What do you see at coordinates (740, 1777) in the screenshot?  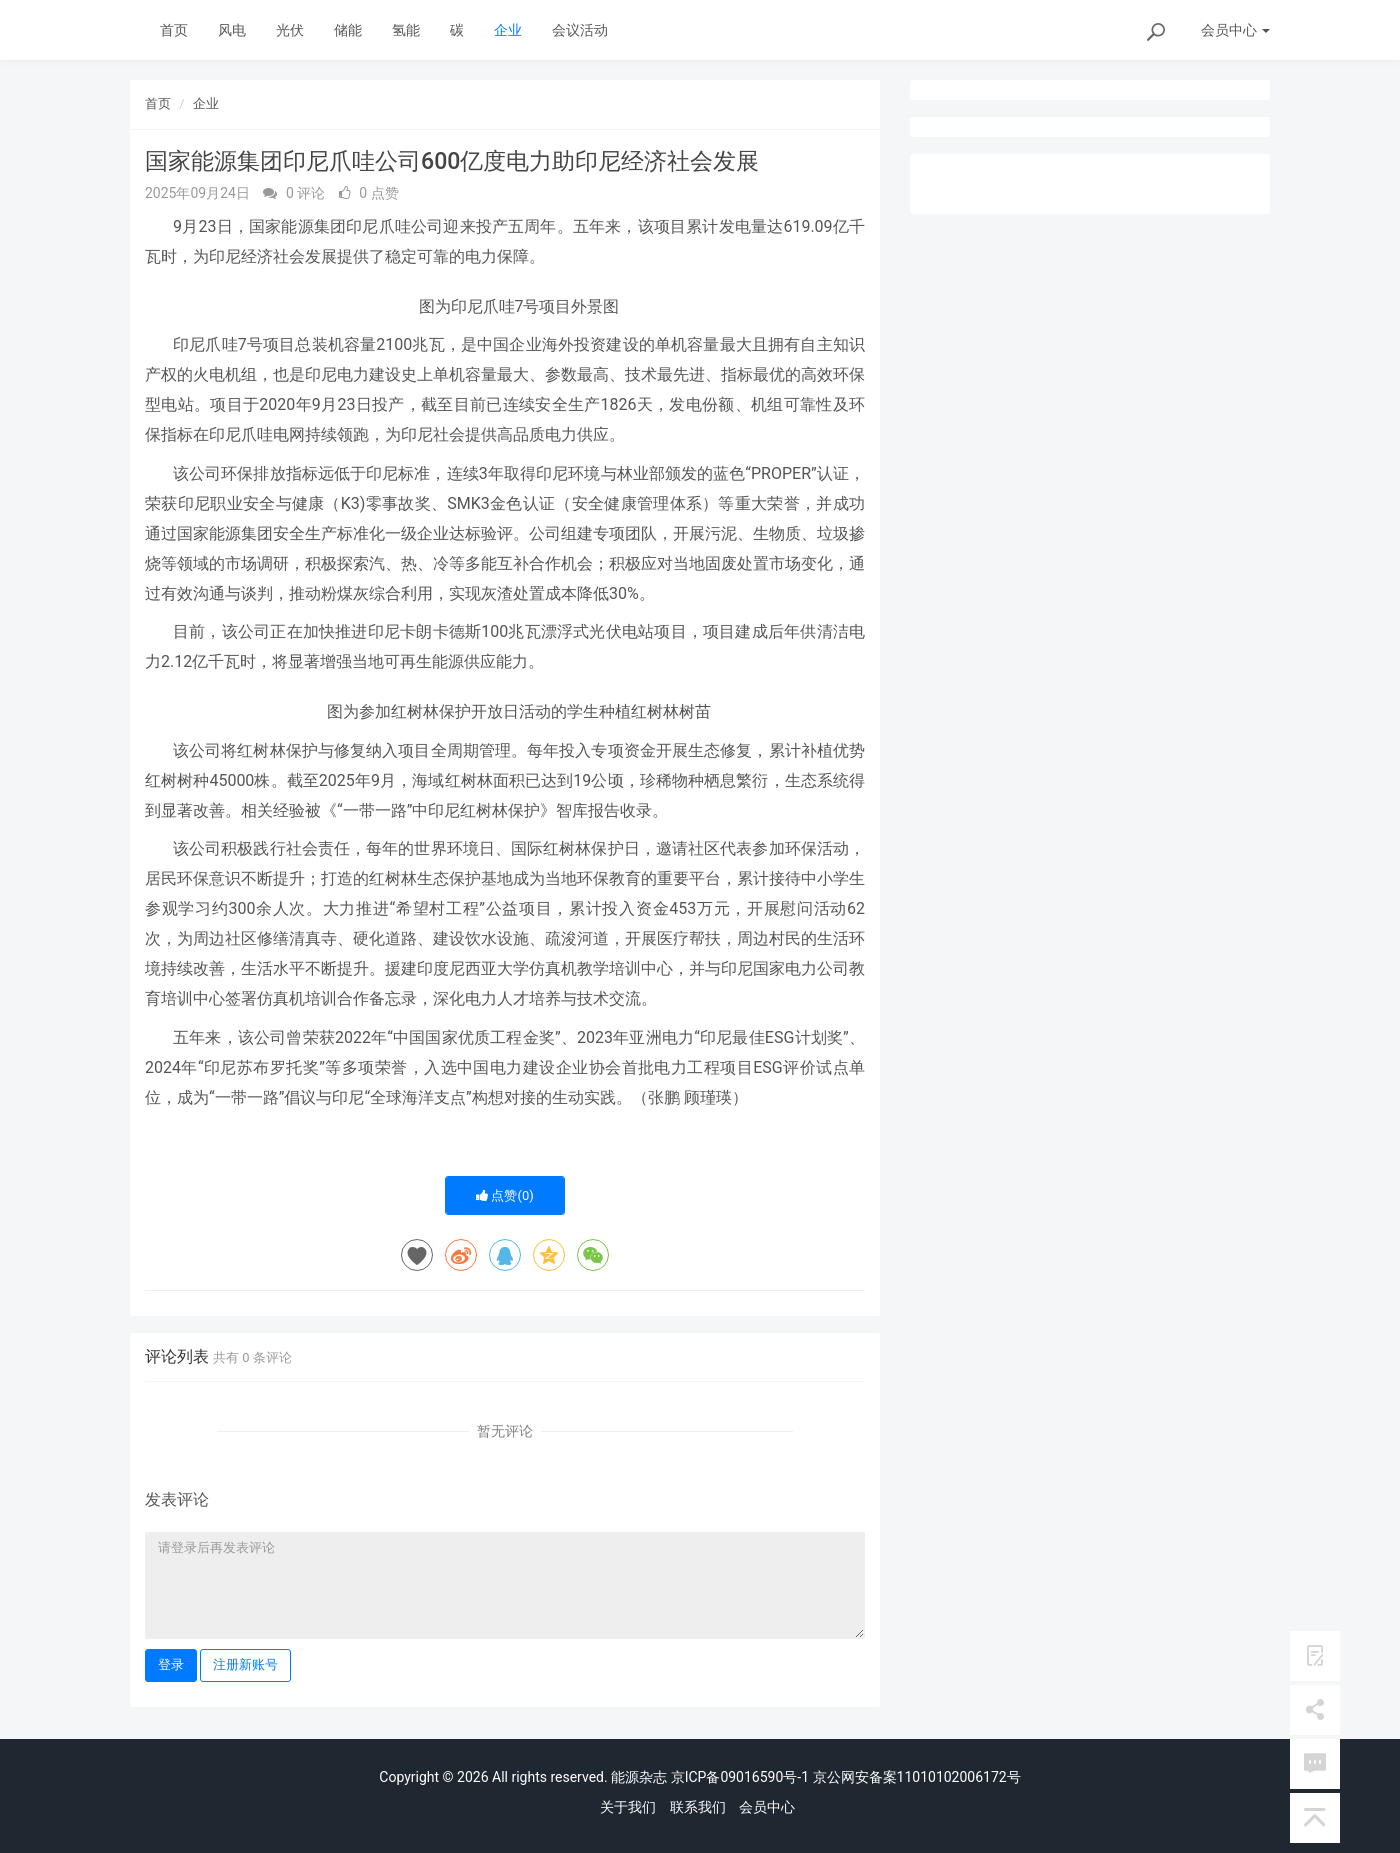 I see `京ICP备09016590号-1` at bounding box center [740, 1777].